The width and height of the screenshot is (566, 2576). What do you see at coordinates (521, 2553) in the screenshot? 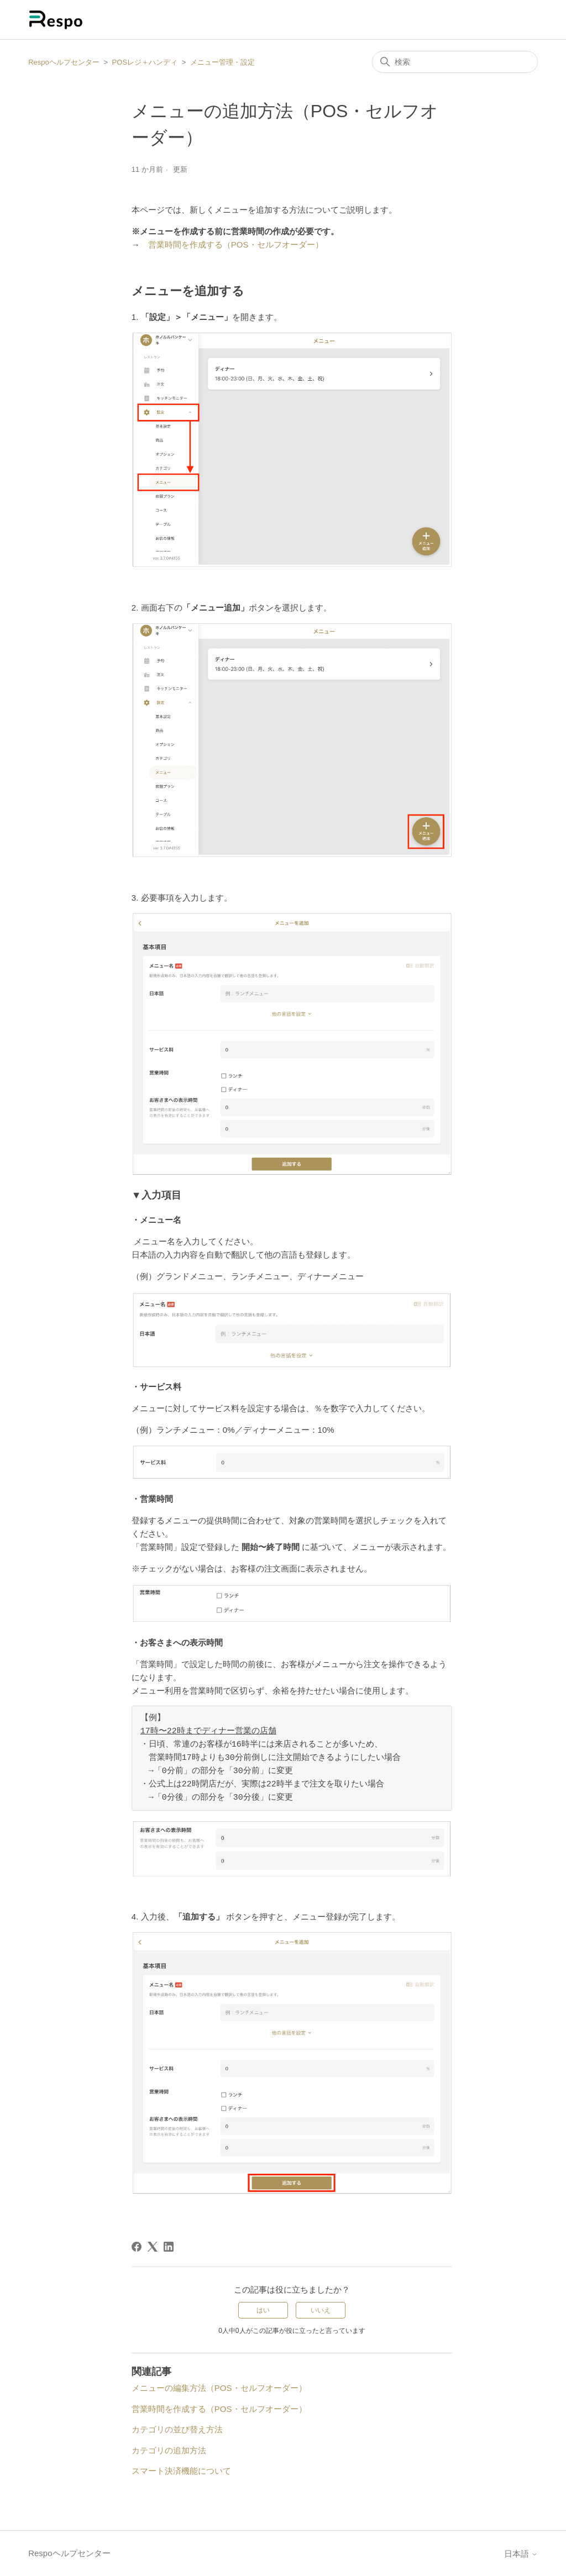
I see `日本語` at bounding box center [521, 2553].